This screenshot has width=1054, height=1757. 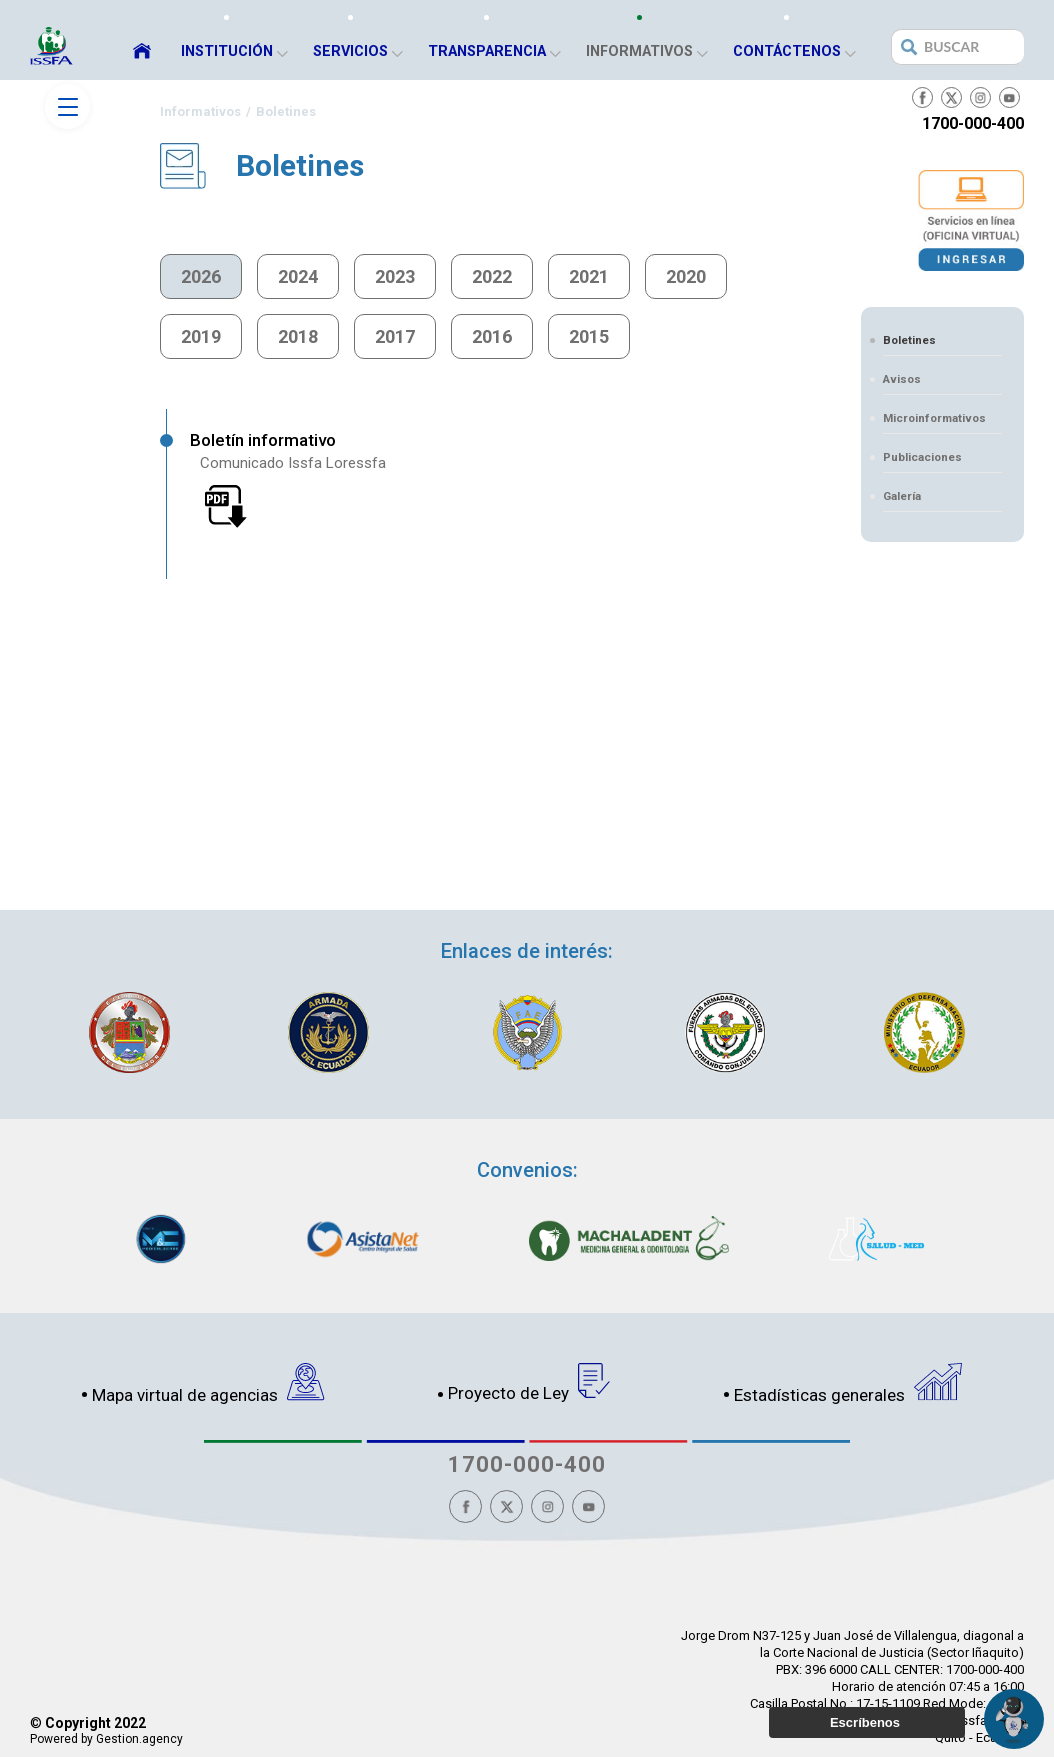 I want to click on 2015, so click(x=589, y=336).